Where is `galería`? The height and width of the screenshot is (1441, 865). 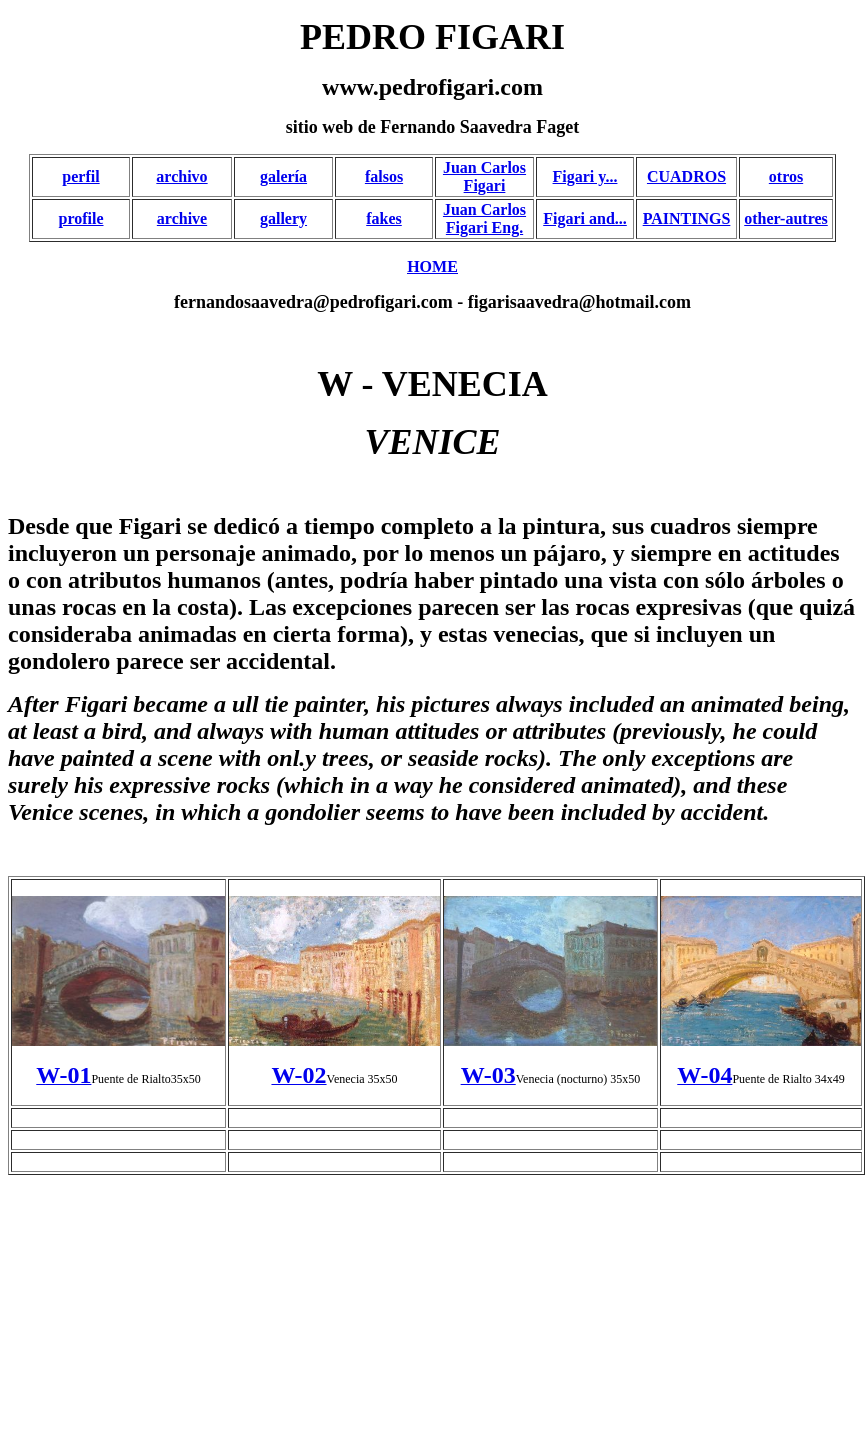
galería is located at coordinates (283, 176).